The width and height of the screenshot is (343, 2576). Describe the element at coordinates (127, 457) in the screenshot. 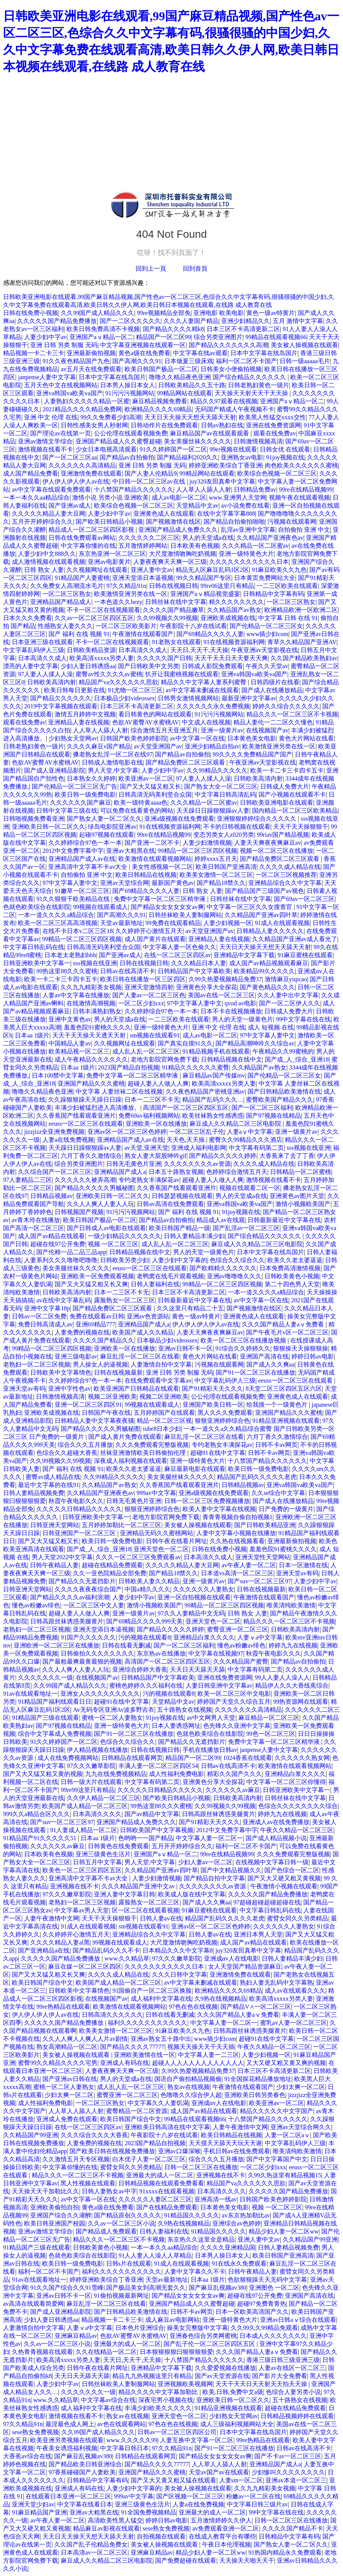

I see `国产精品av自拍偷拍` at that location.